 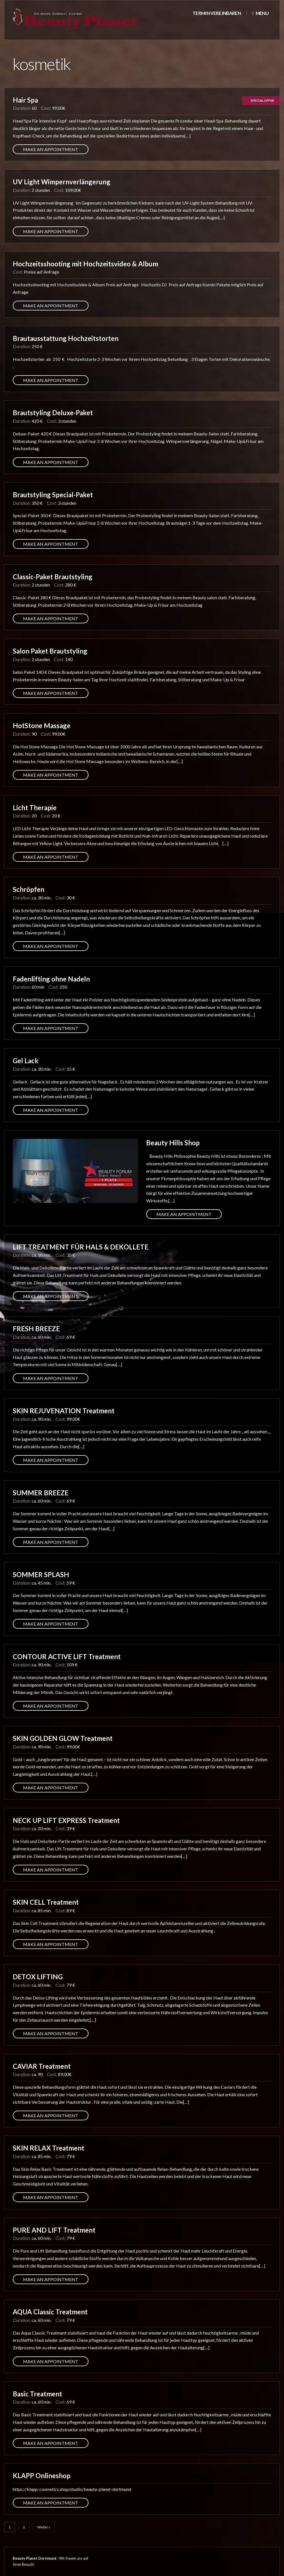 What do you see at coordinates (50, 651) in the screenshot?
I see `Salon Paket Brautstyling` at bounding box center [50, 651].